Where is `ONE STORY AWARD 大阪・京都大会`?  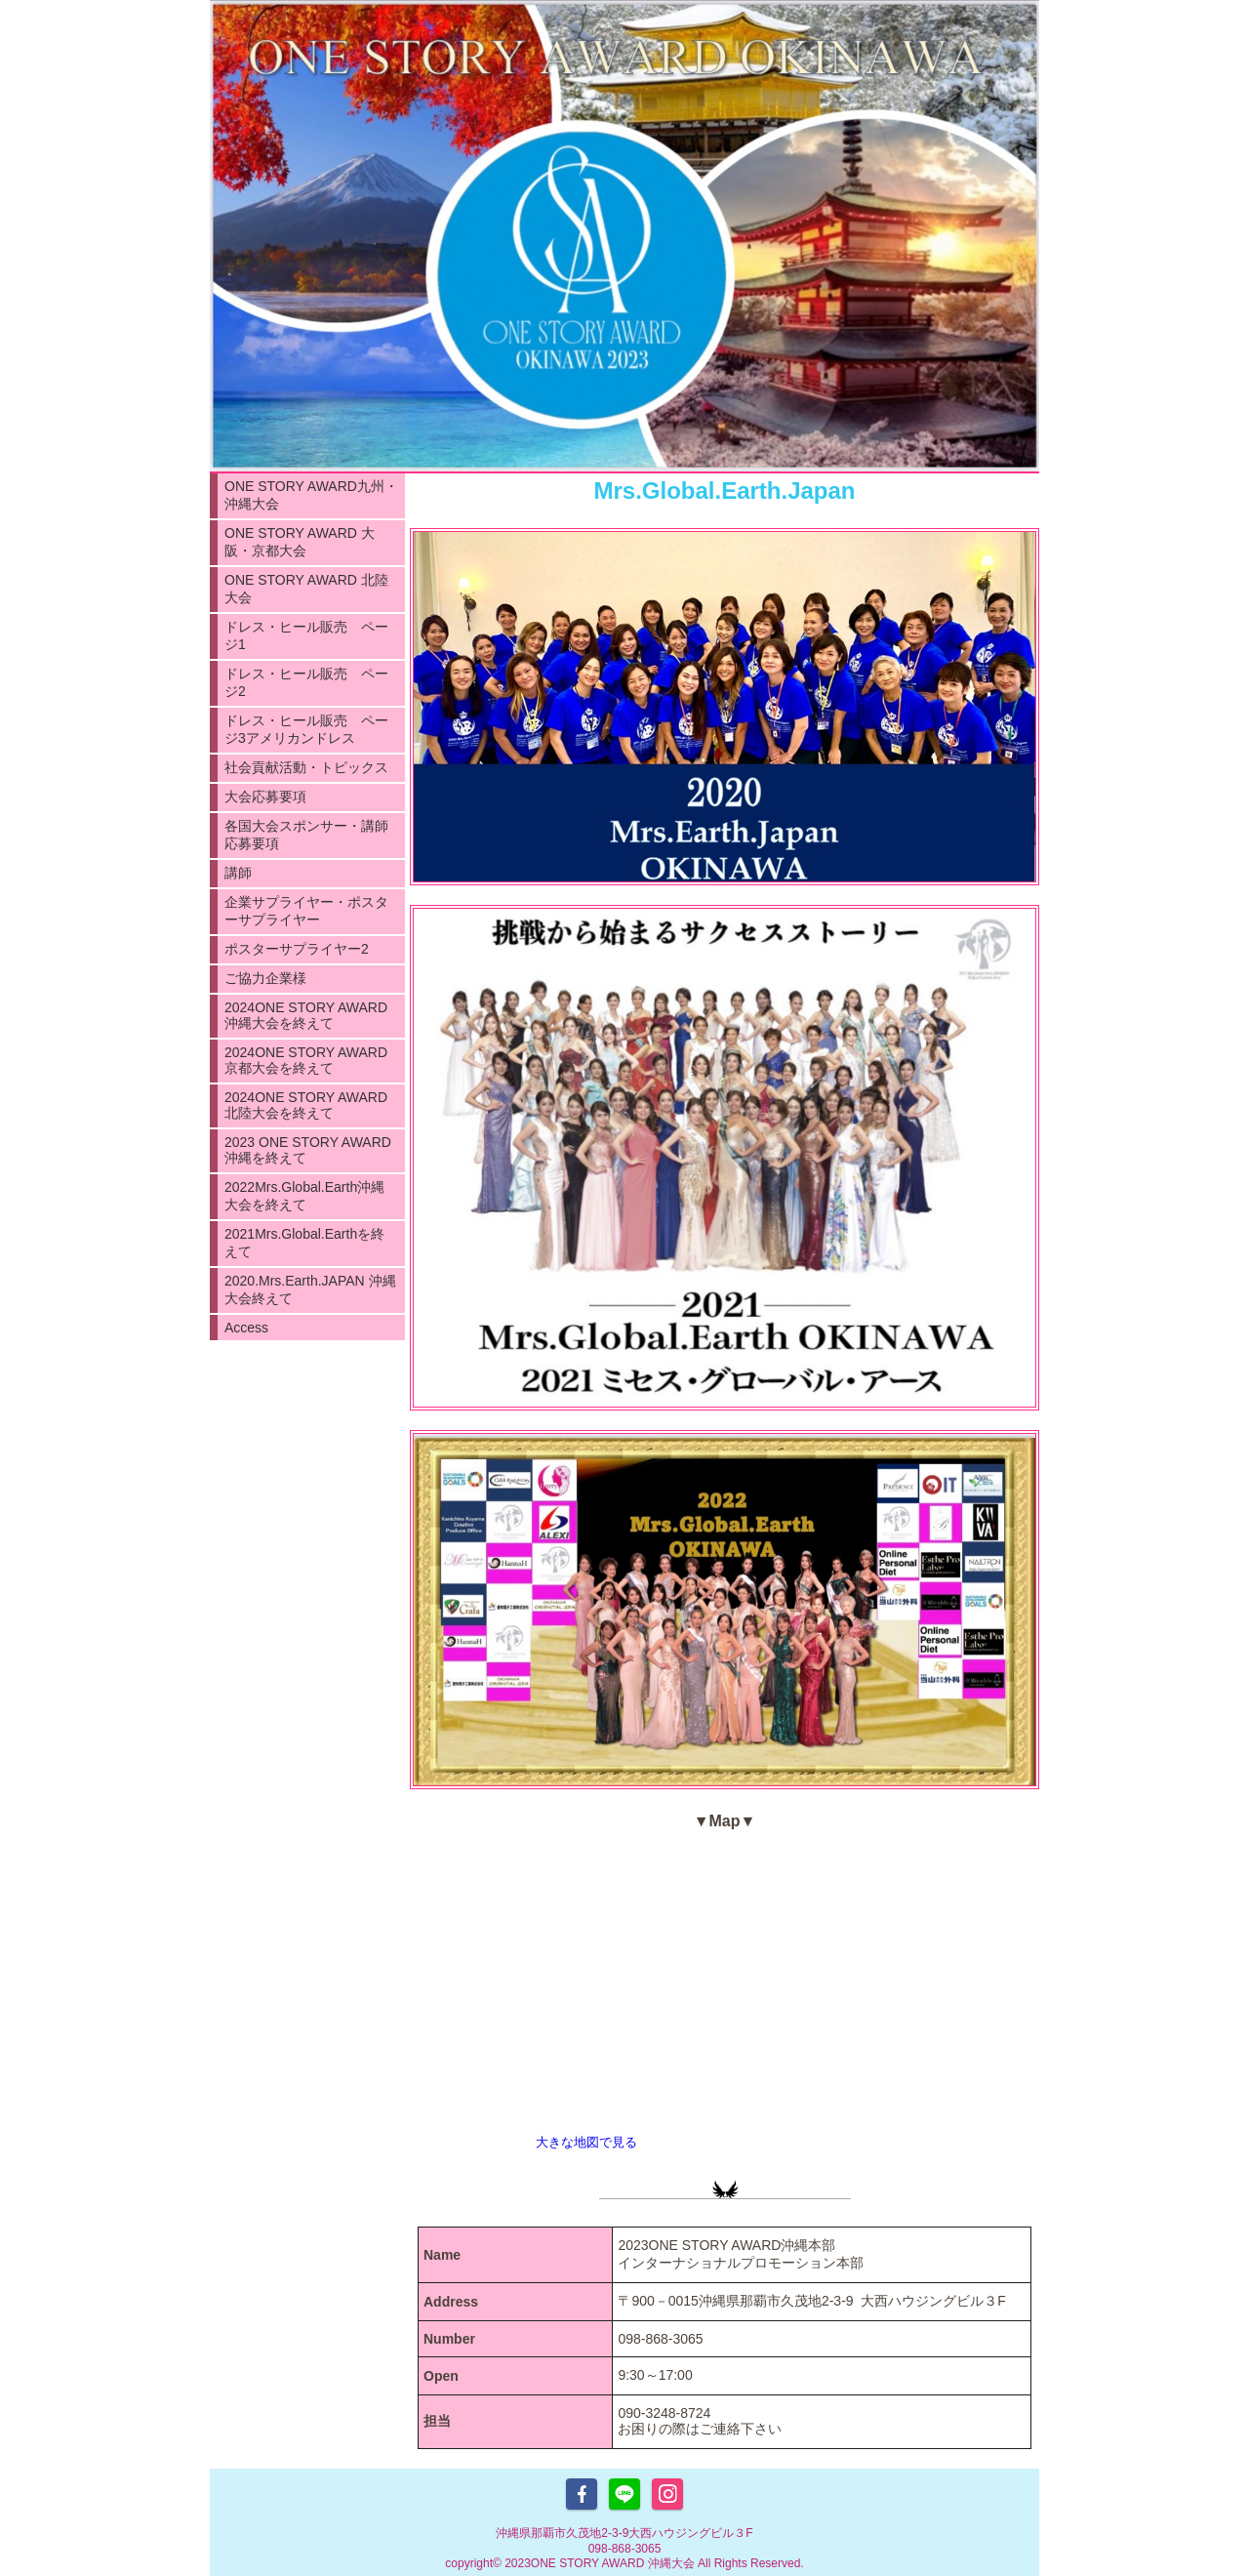
ONE STORY AWARD 大阪・京都大会 is located at coordinates (299, 541).